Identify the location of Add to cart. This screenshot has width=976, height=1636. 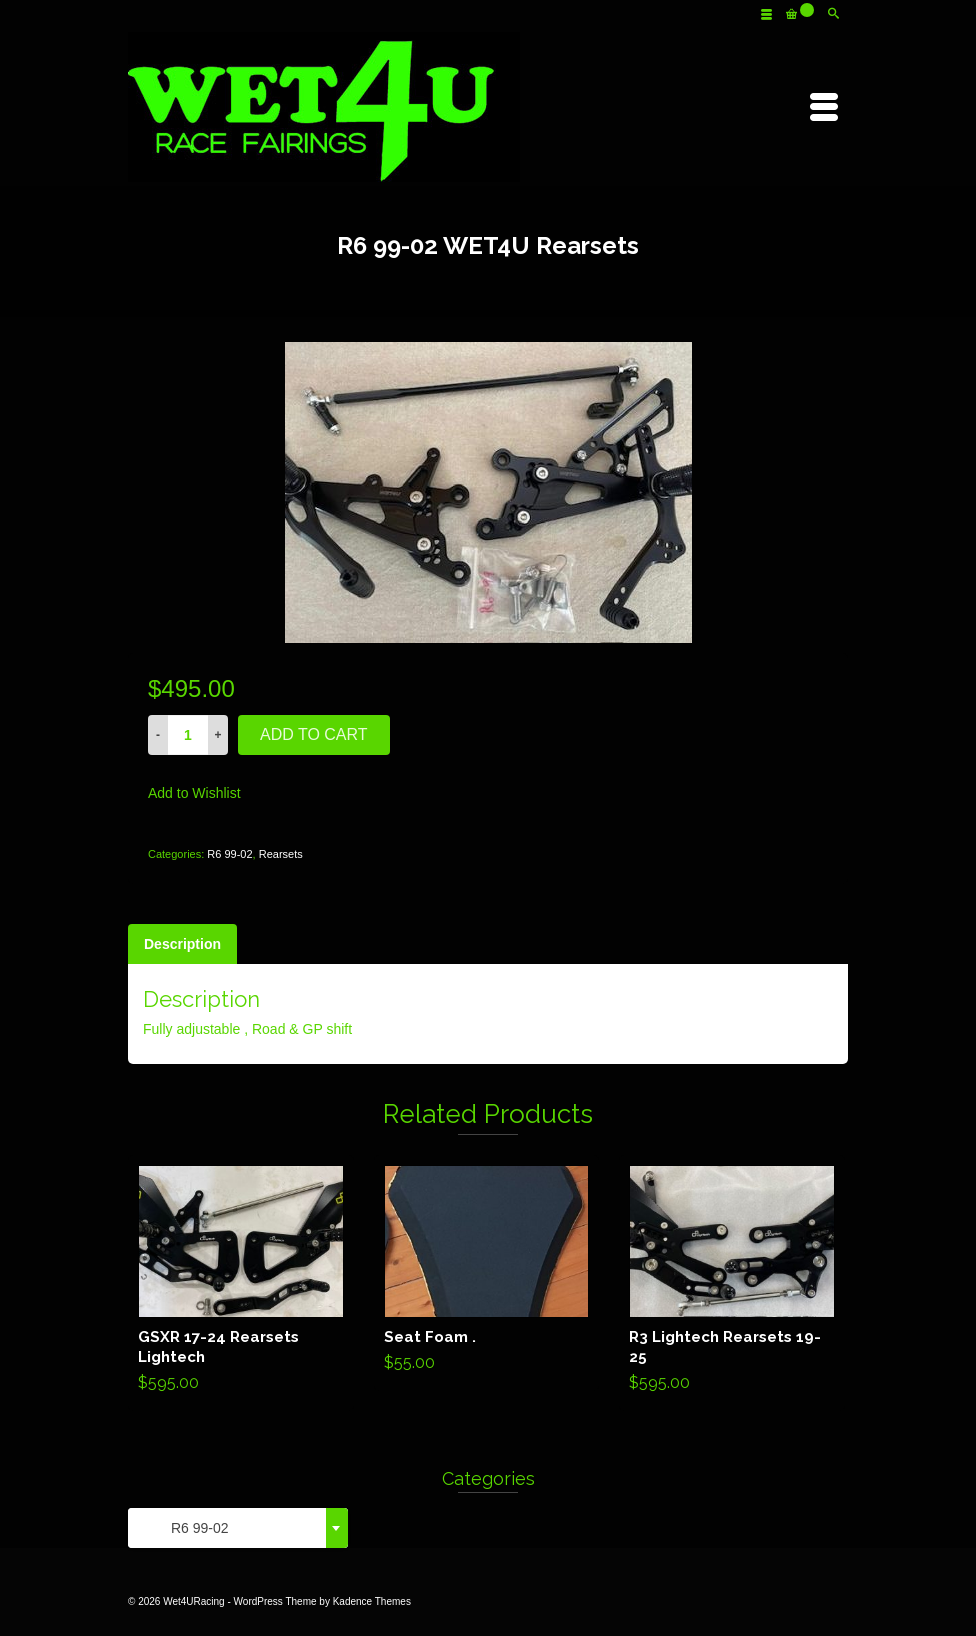
(314, 734).